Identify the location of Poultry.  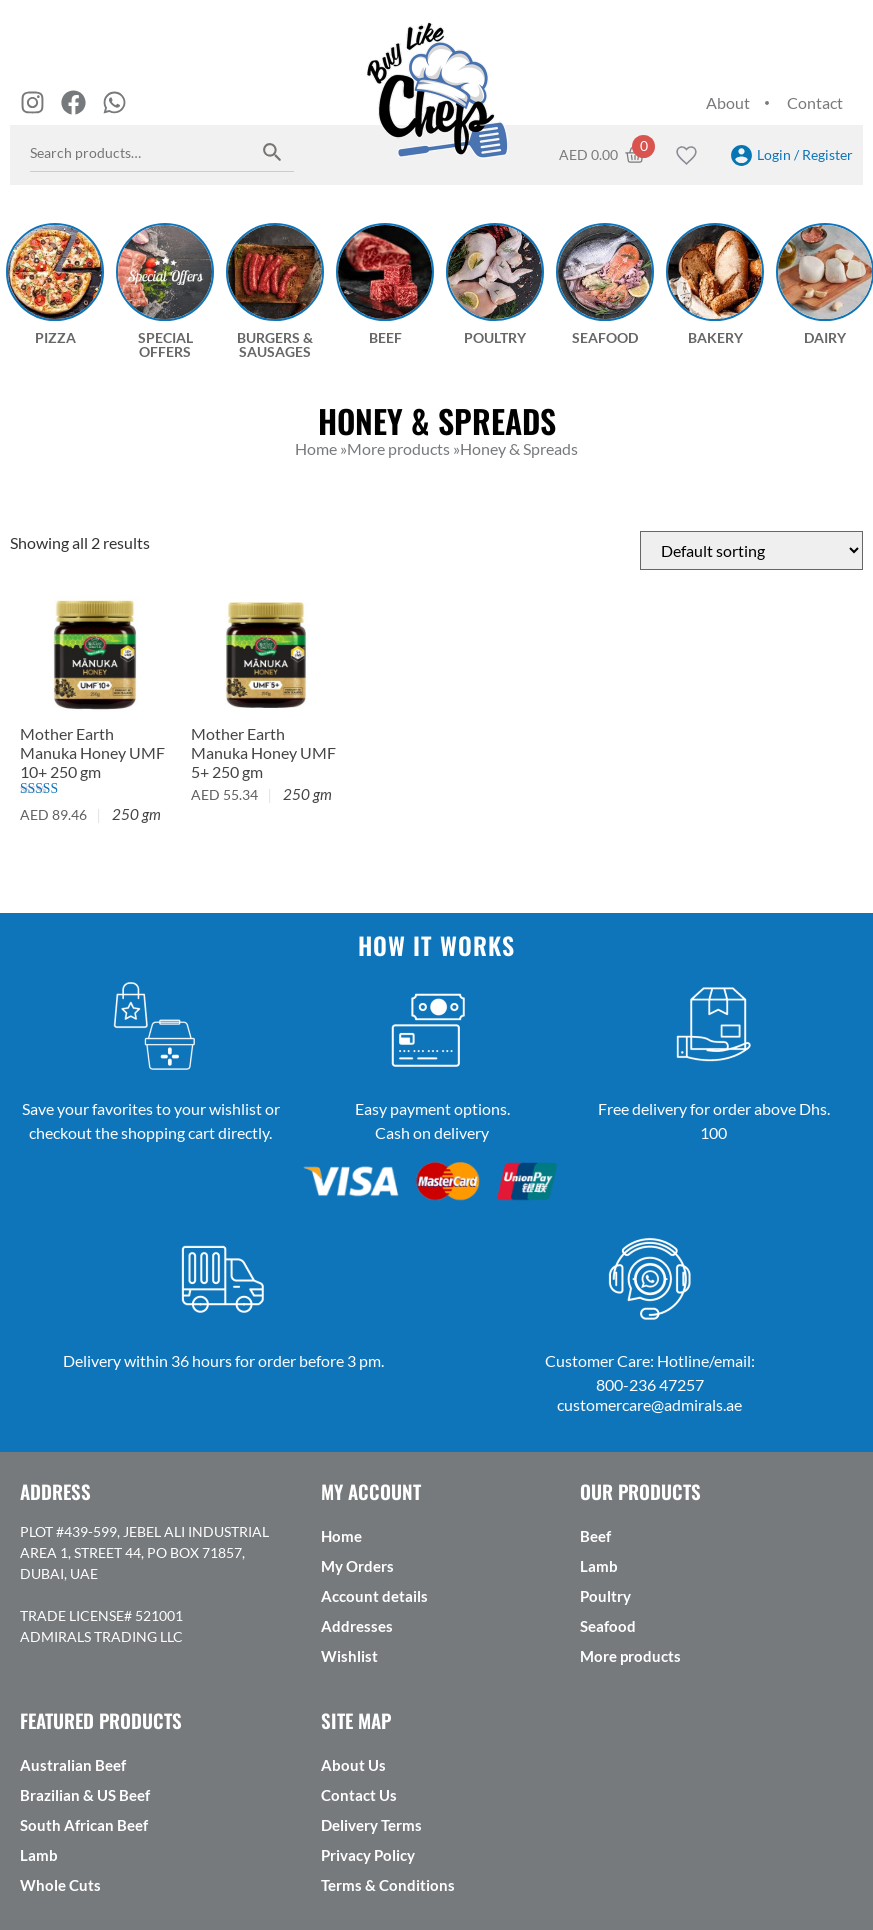
(605, 1596).